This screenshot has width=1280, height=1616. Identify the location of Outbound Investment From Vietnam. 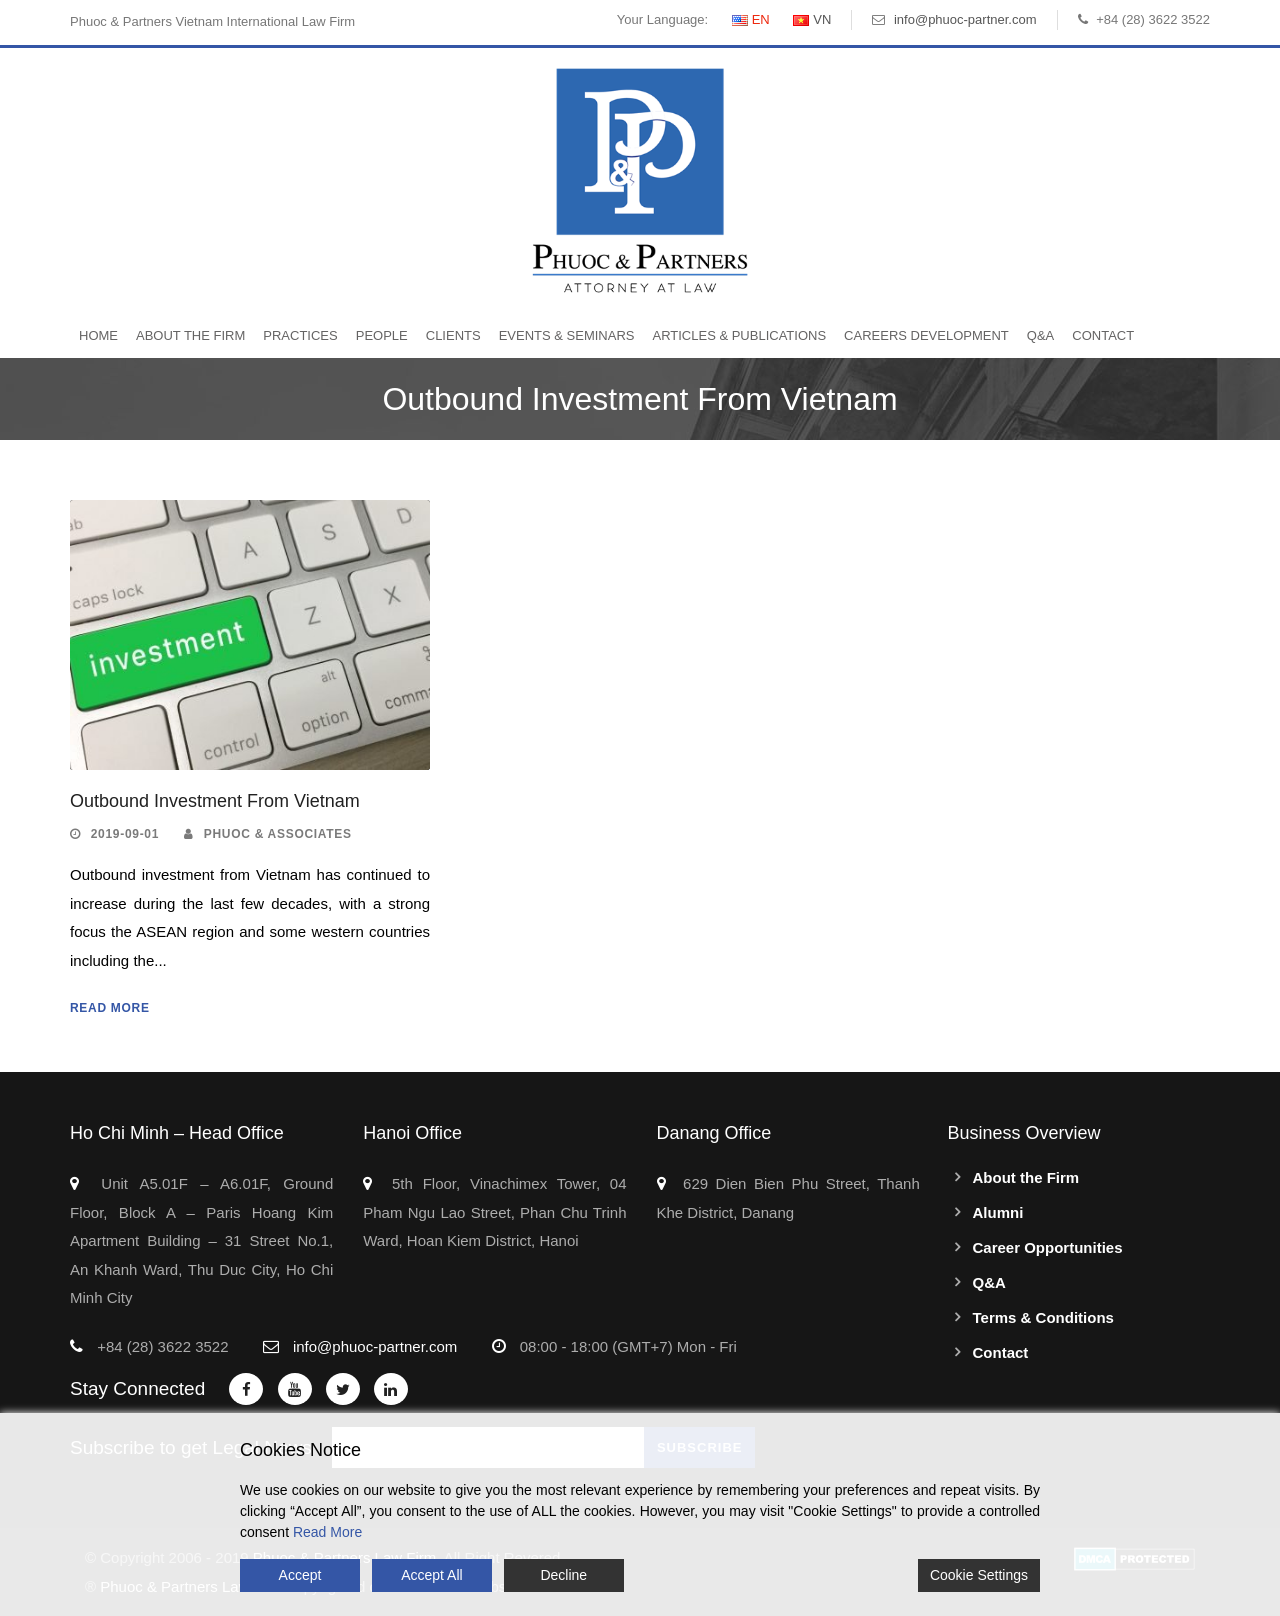
(215, 801).